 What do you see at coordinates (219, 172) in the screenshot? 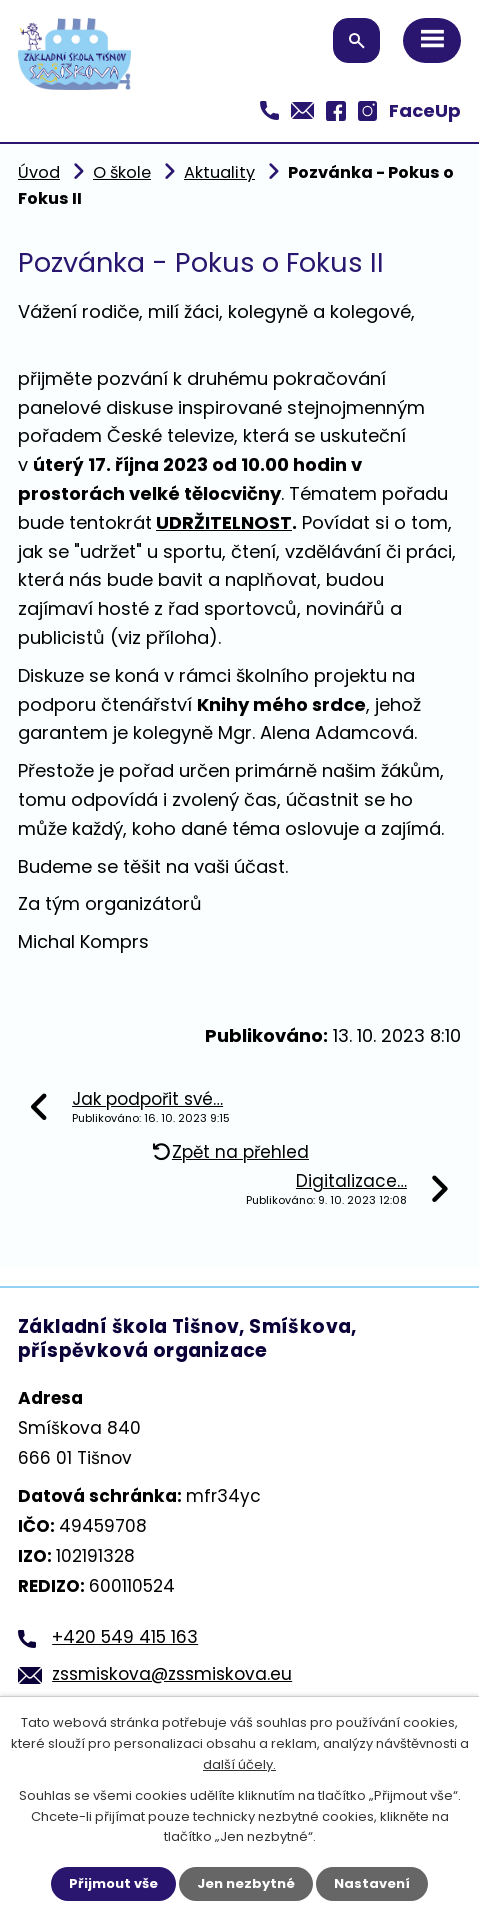
I see `Aktuality` at bounding box center [219, 172].